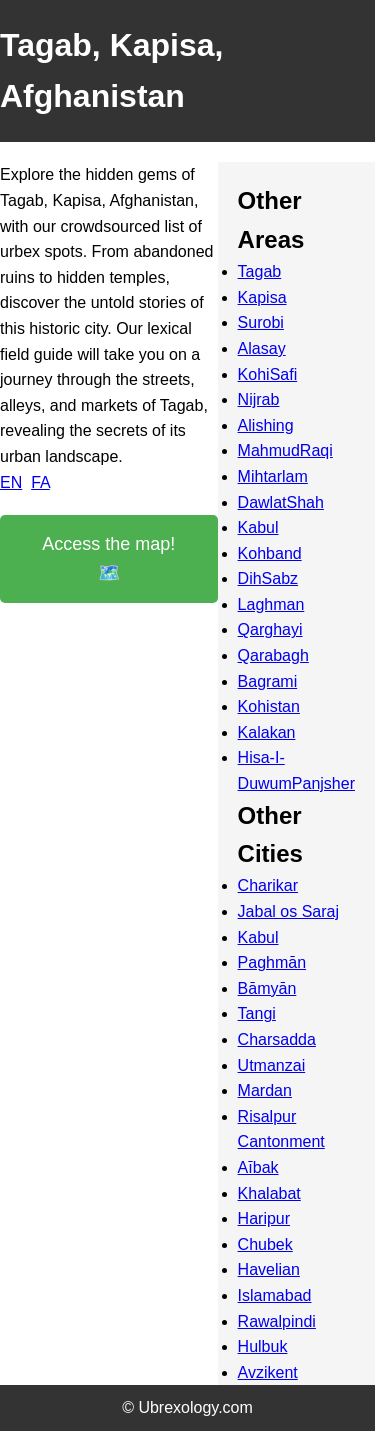 The image size is (375, 1431). Describe the element at coordinates (277, 1039) in the screenshot. I see `Charsadda` at that location.